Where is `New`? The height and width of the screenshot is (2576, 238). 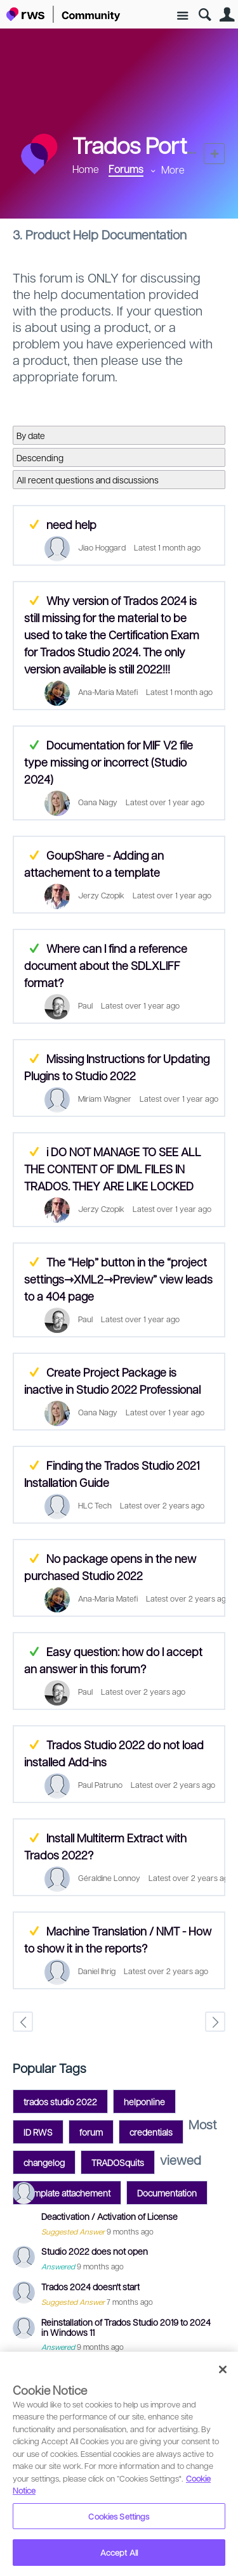
New is located at coordinates (214, 153).